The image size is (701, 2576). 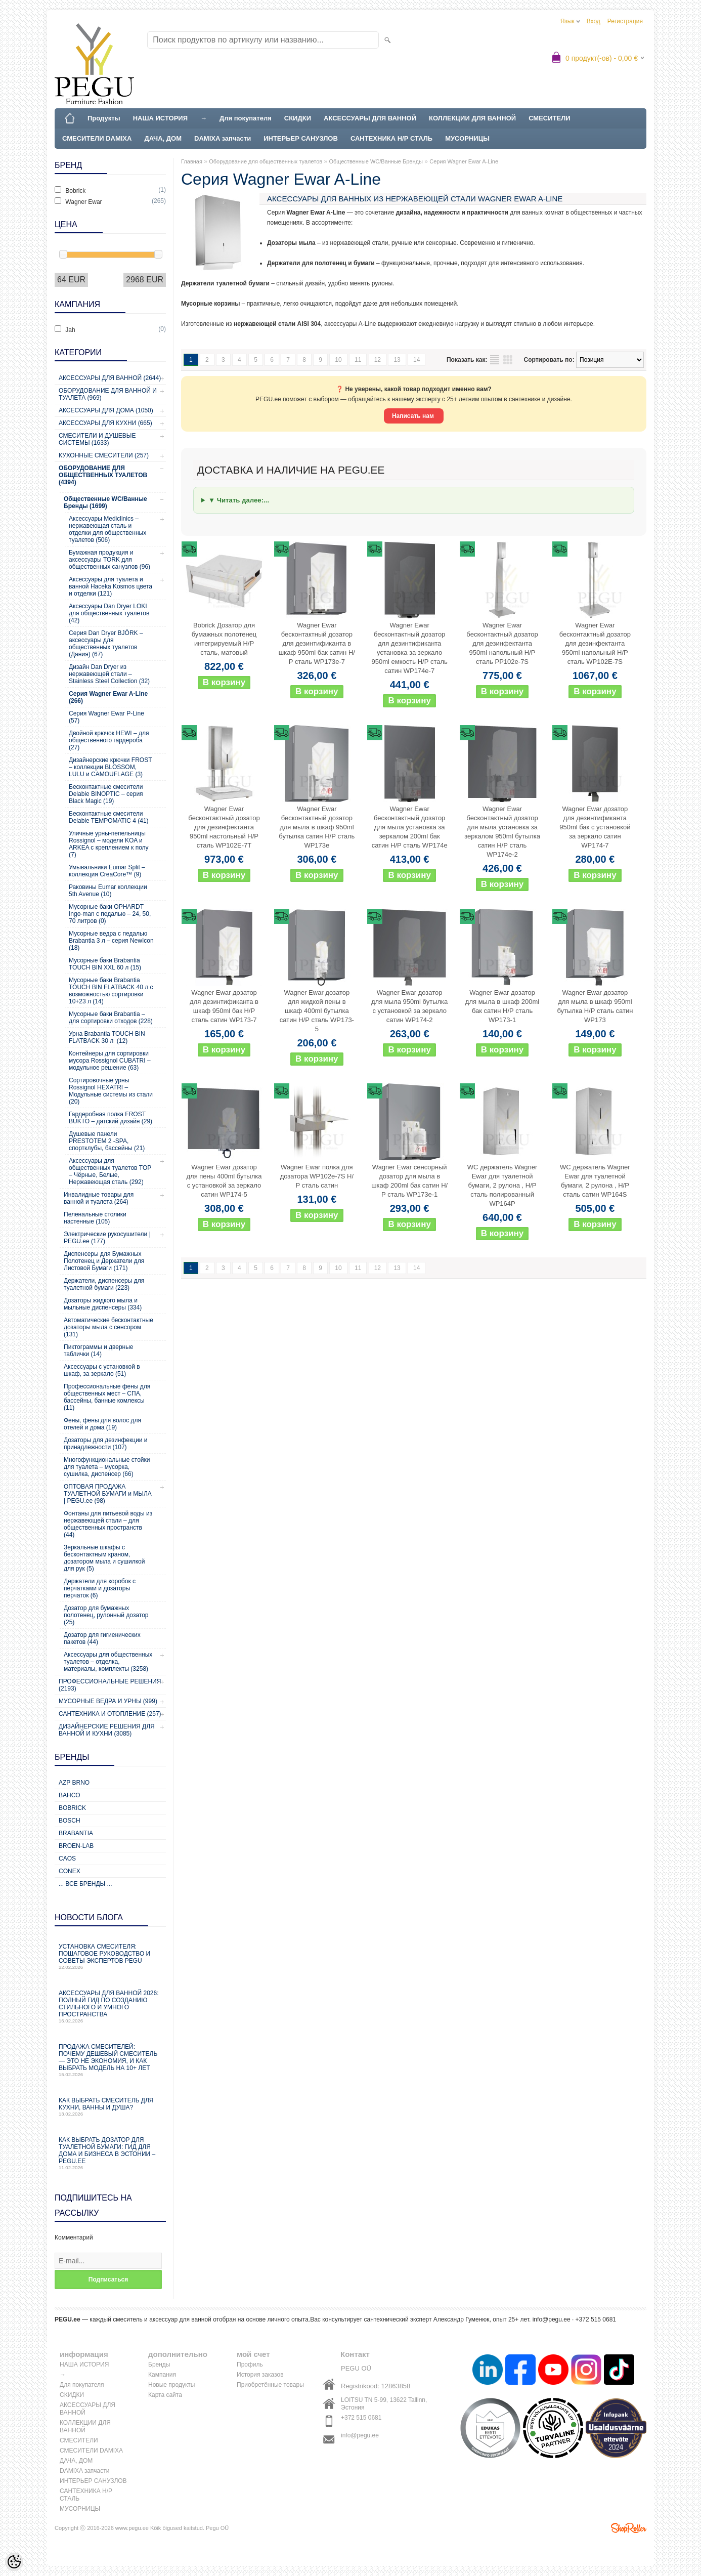 What do you see at coordinates (108, 1661) in the screenshot?
I see `Аксессуары для общественных туалетов – отделка, материалы, комплекты (3258)` at bounding box center [108, 1661].